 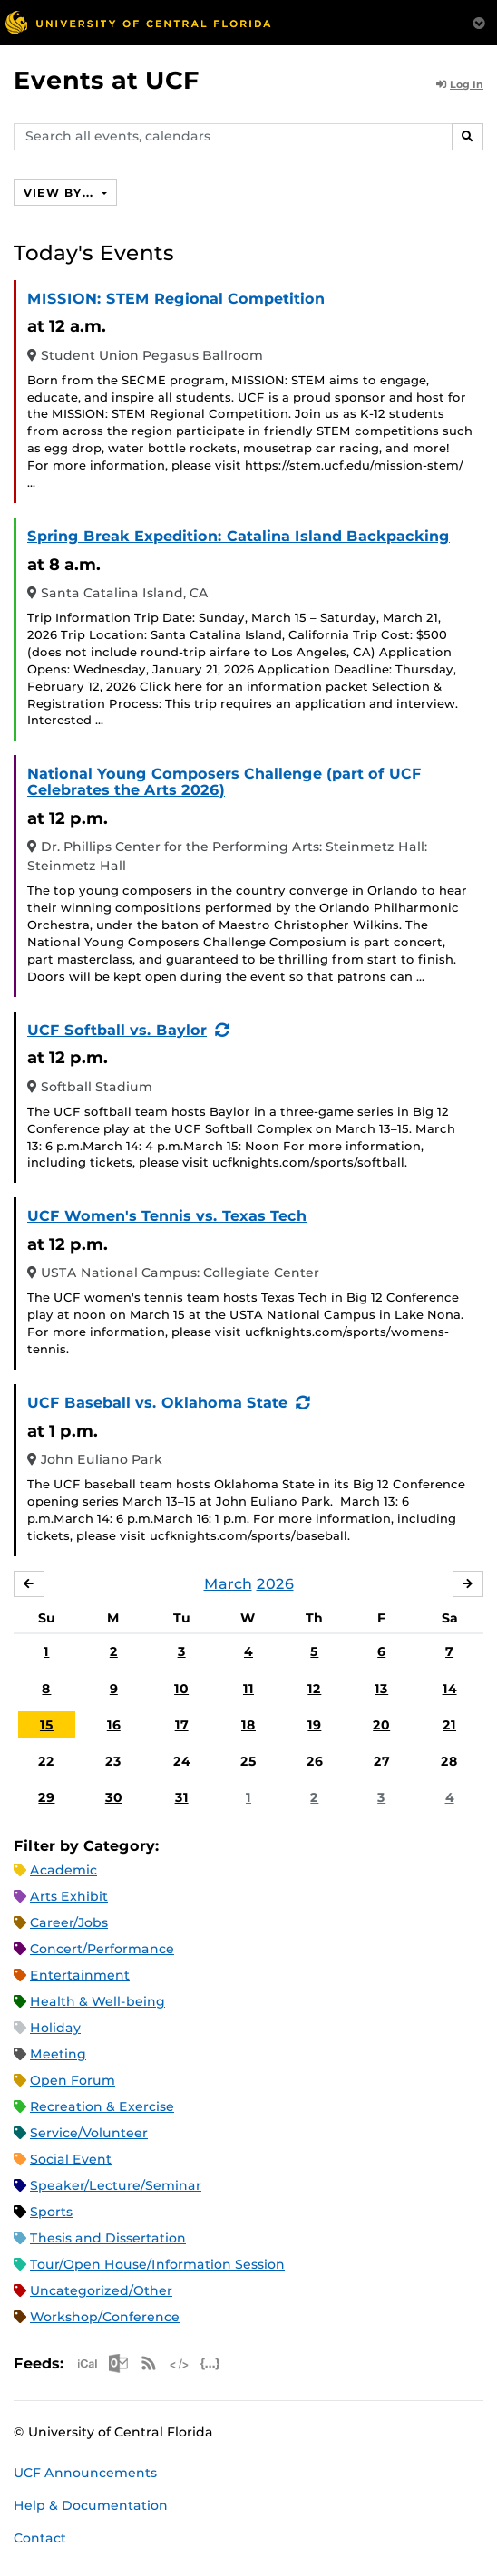 What do you see at coordinates (47, 1725) in the screenshot?
I see `15` at bounding box center [47, 1725].